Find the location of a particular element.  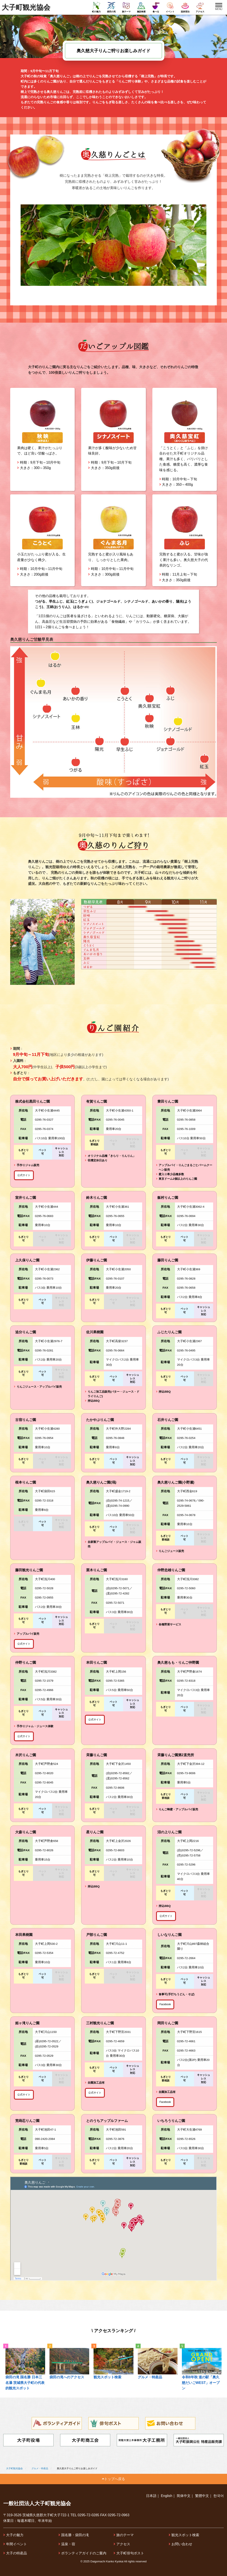

お問い合わせ is located at coordinates (181, 2544).